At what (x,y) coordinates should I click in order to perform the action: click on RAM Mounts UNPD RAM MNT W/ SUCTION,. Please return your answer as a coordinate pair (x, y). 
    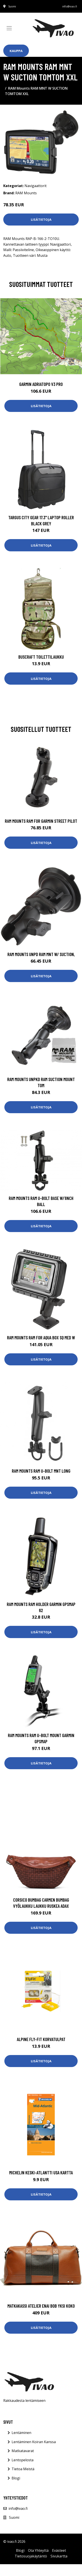
    Looking at the image, I should click on (41, 954).